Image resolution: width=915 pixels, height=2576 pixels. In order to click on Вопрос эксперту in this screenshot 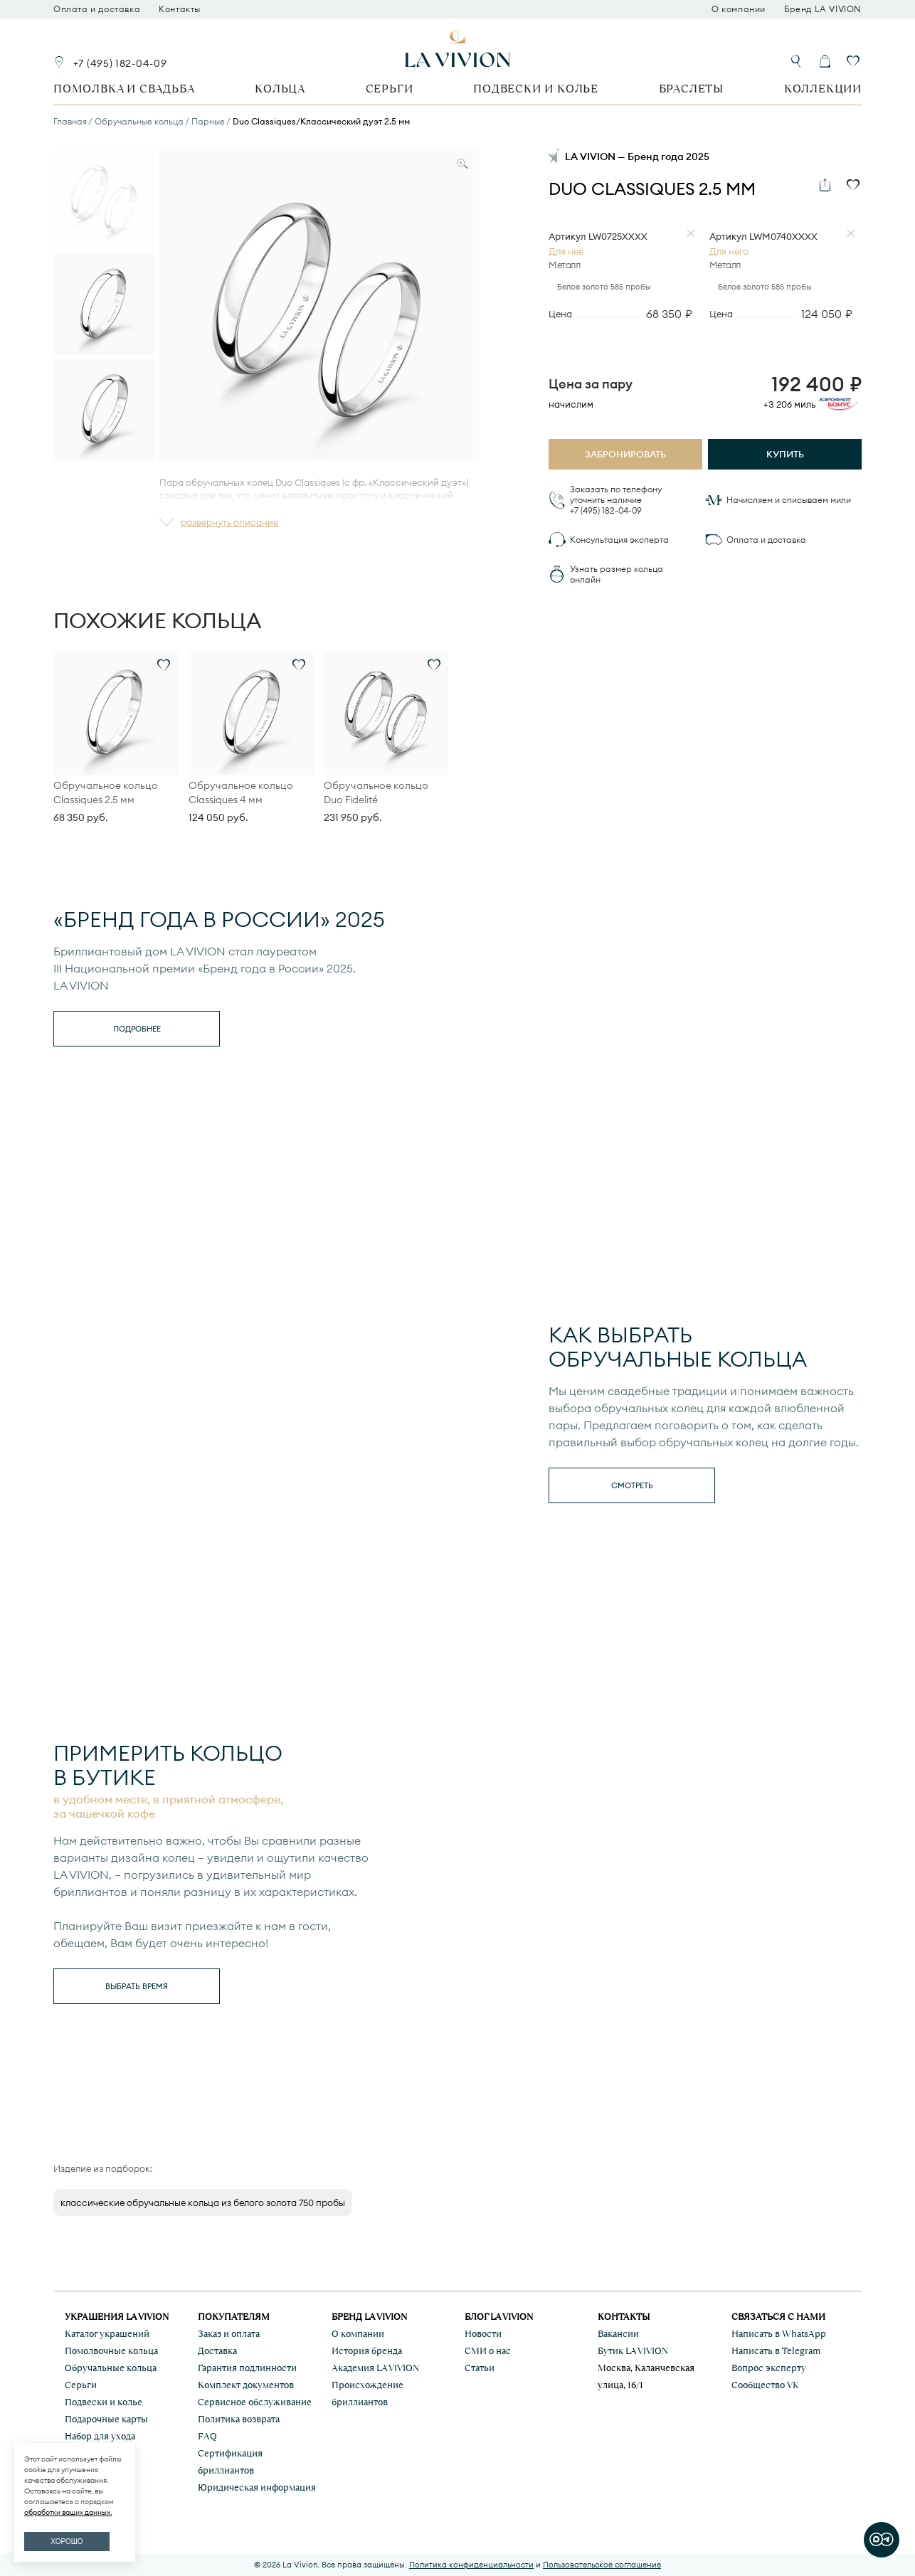, I will do `click(768, 2368)`.